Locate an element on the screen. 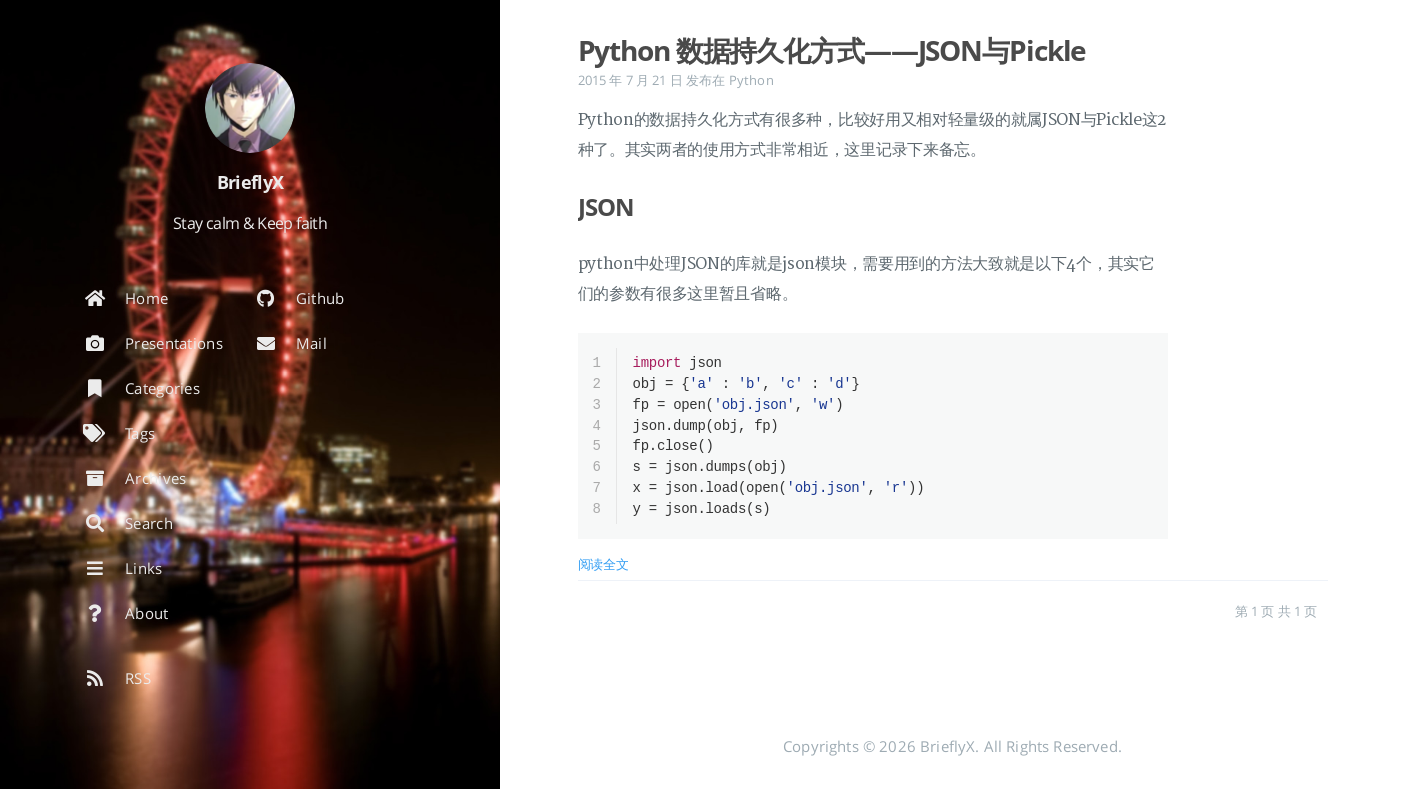 Image resolution: width=1405 pixels, height=789 pixels. Python is located at coordinates (751, 80).